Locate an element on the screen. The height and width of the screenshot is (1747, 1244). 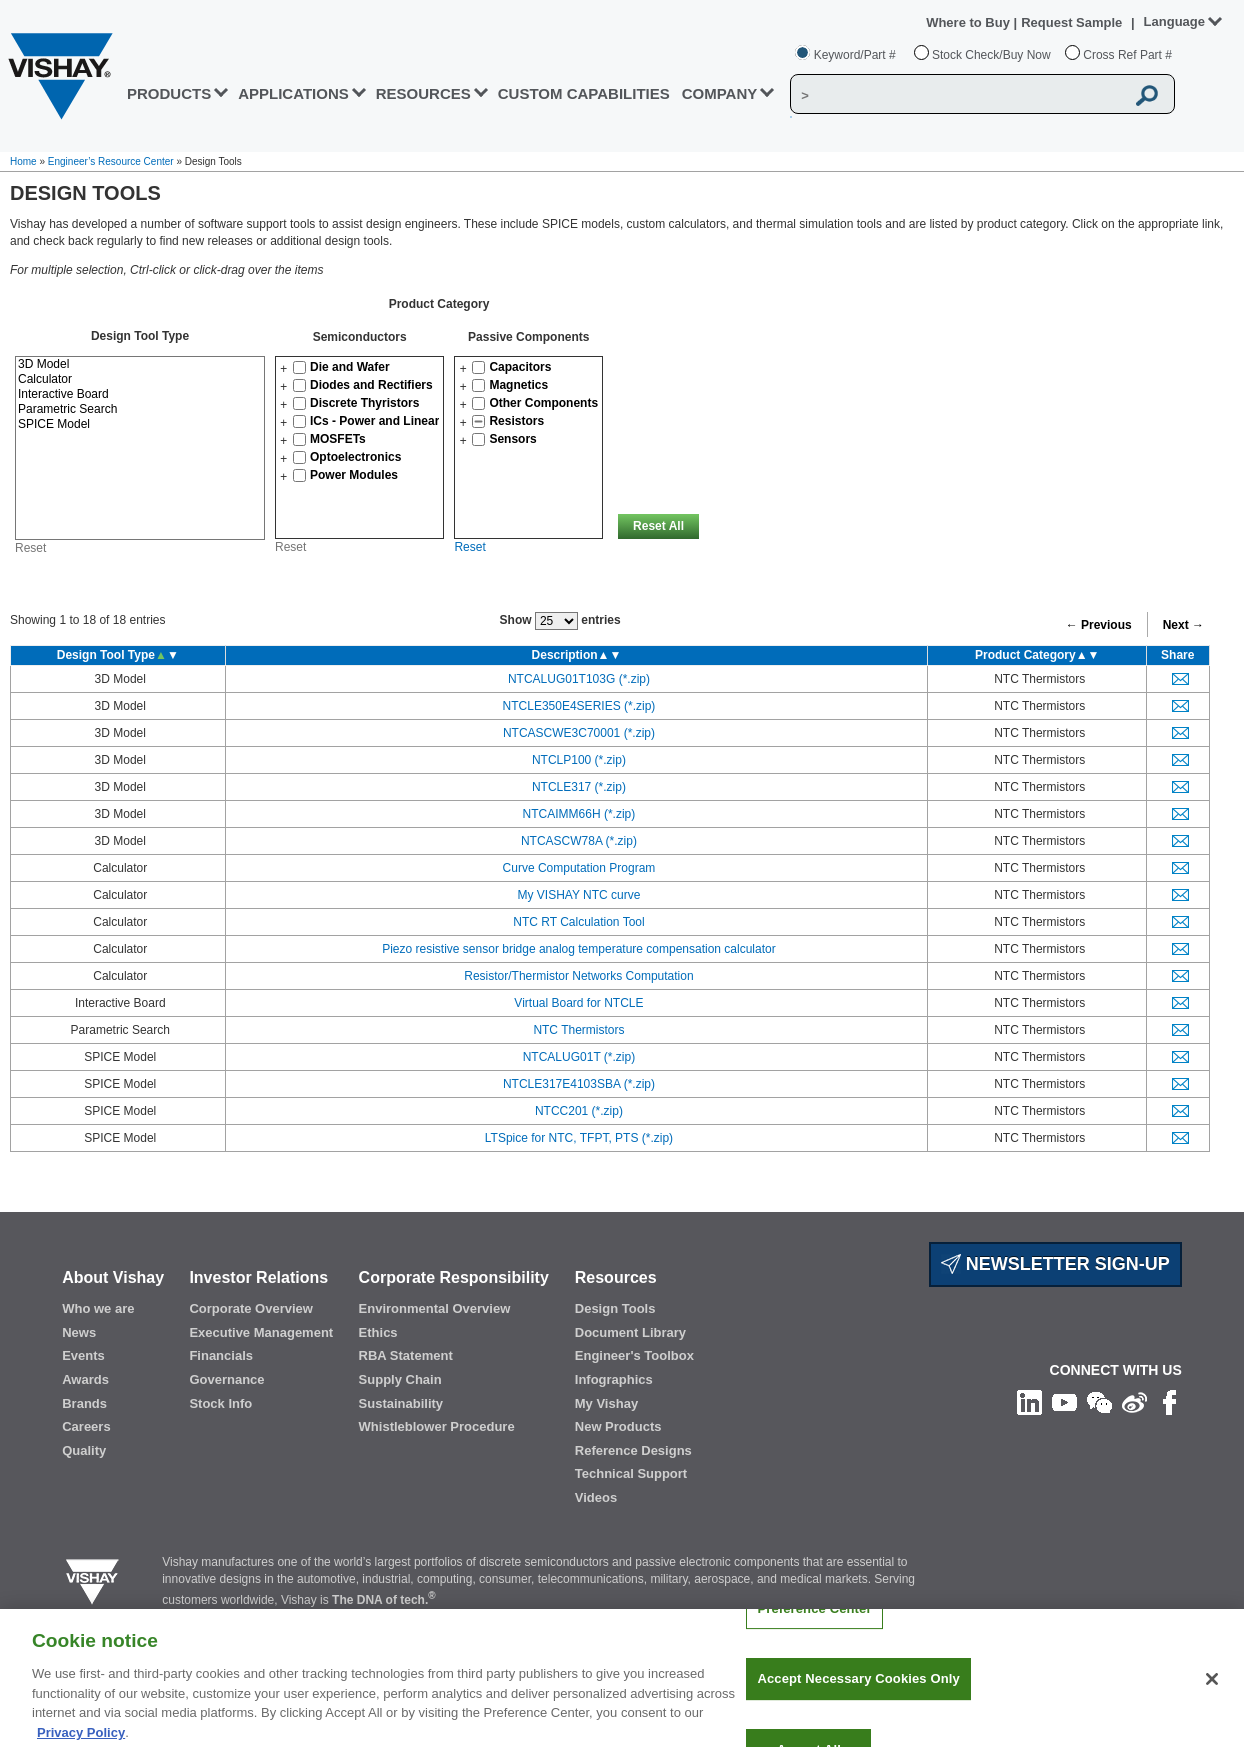
Resistor/Thermistor Networks Computation is located at coordinates (578, 976).